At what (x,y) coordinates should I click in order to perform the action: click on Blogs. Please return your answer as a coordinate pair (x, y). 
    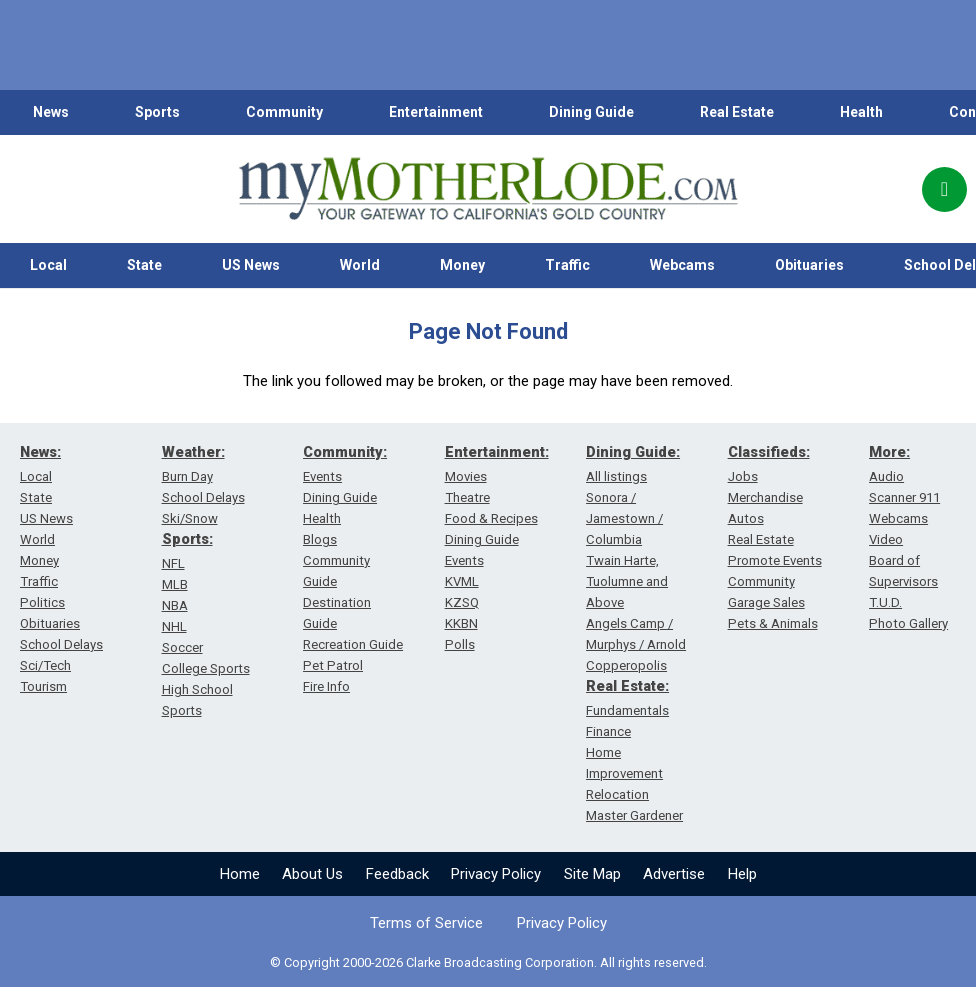
    Looking at the image, I should click on (320, 539).